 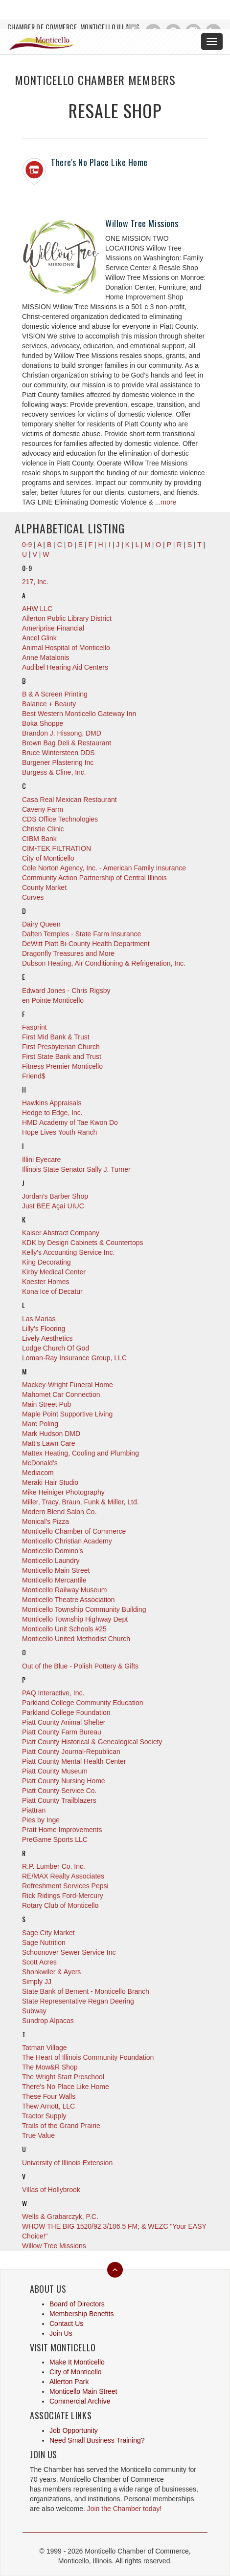 I want to click on Dalten Temples - State Farm Insurance, so click(x=81, y=934).